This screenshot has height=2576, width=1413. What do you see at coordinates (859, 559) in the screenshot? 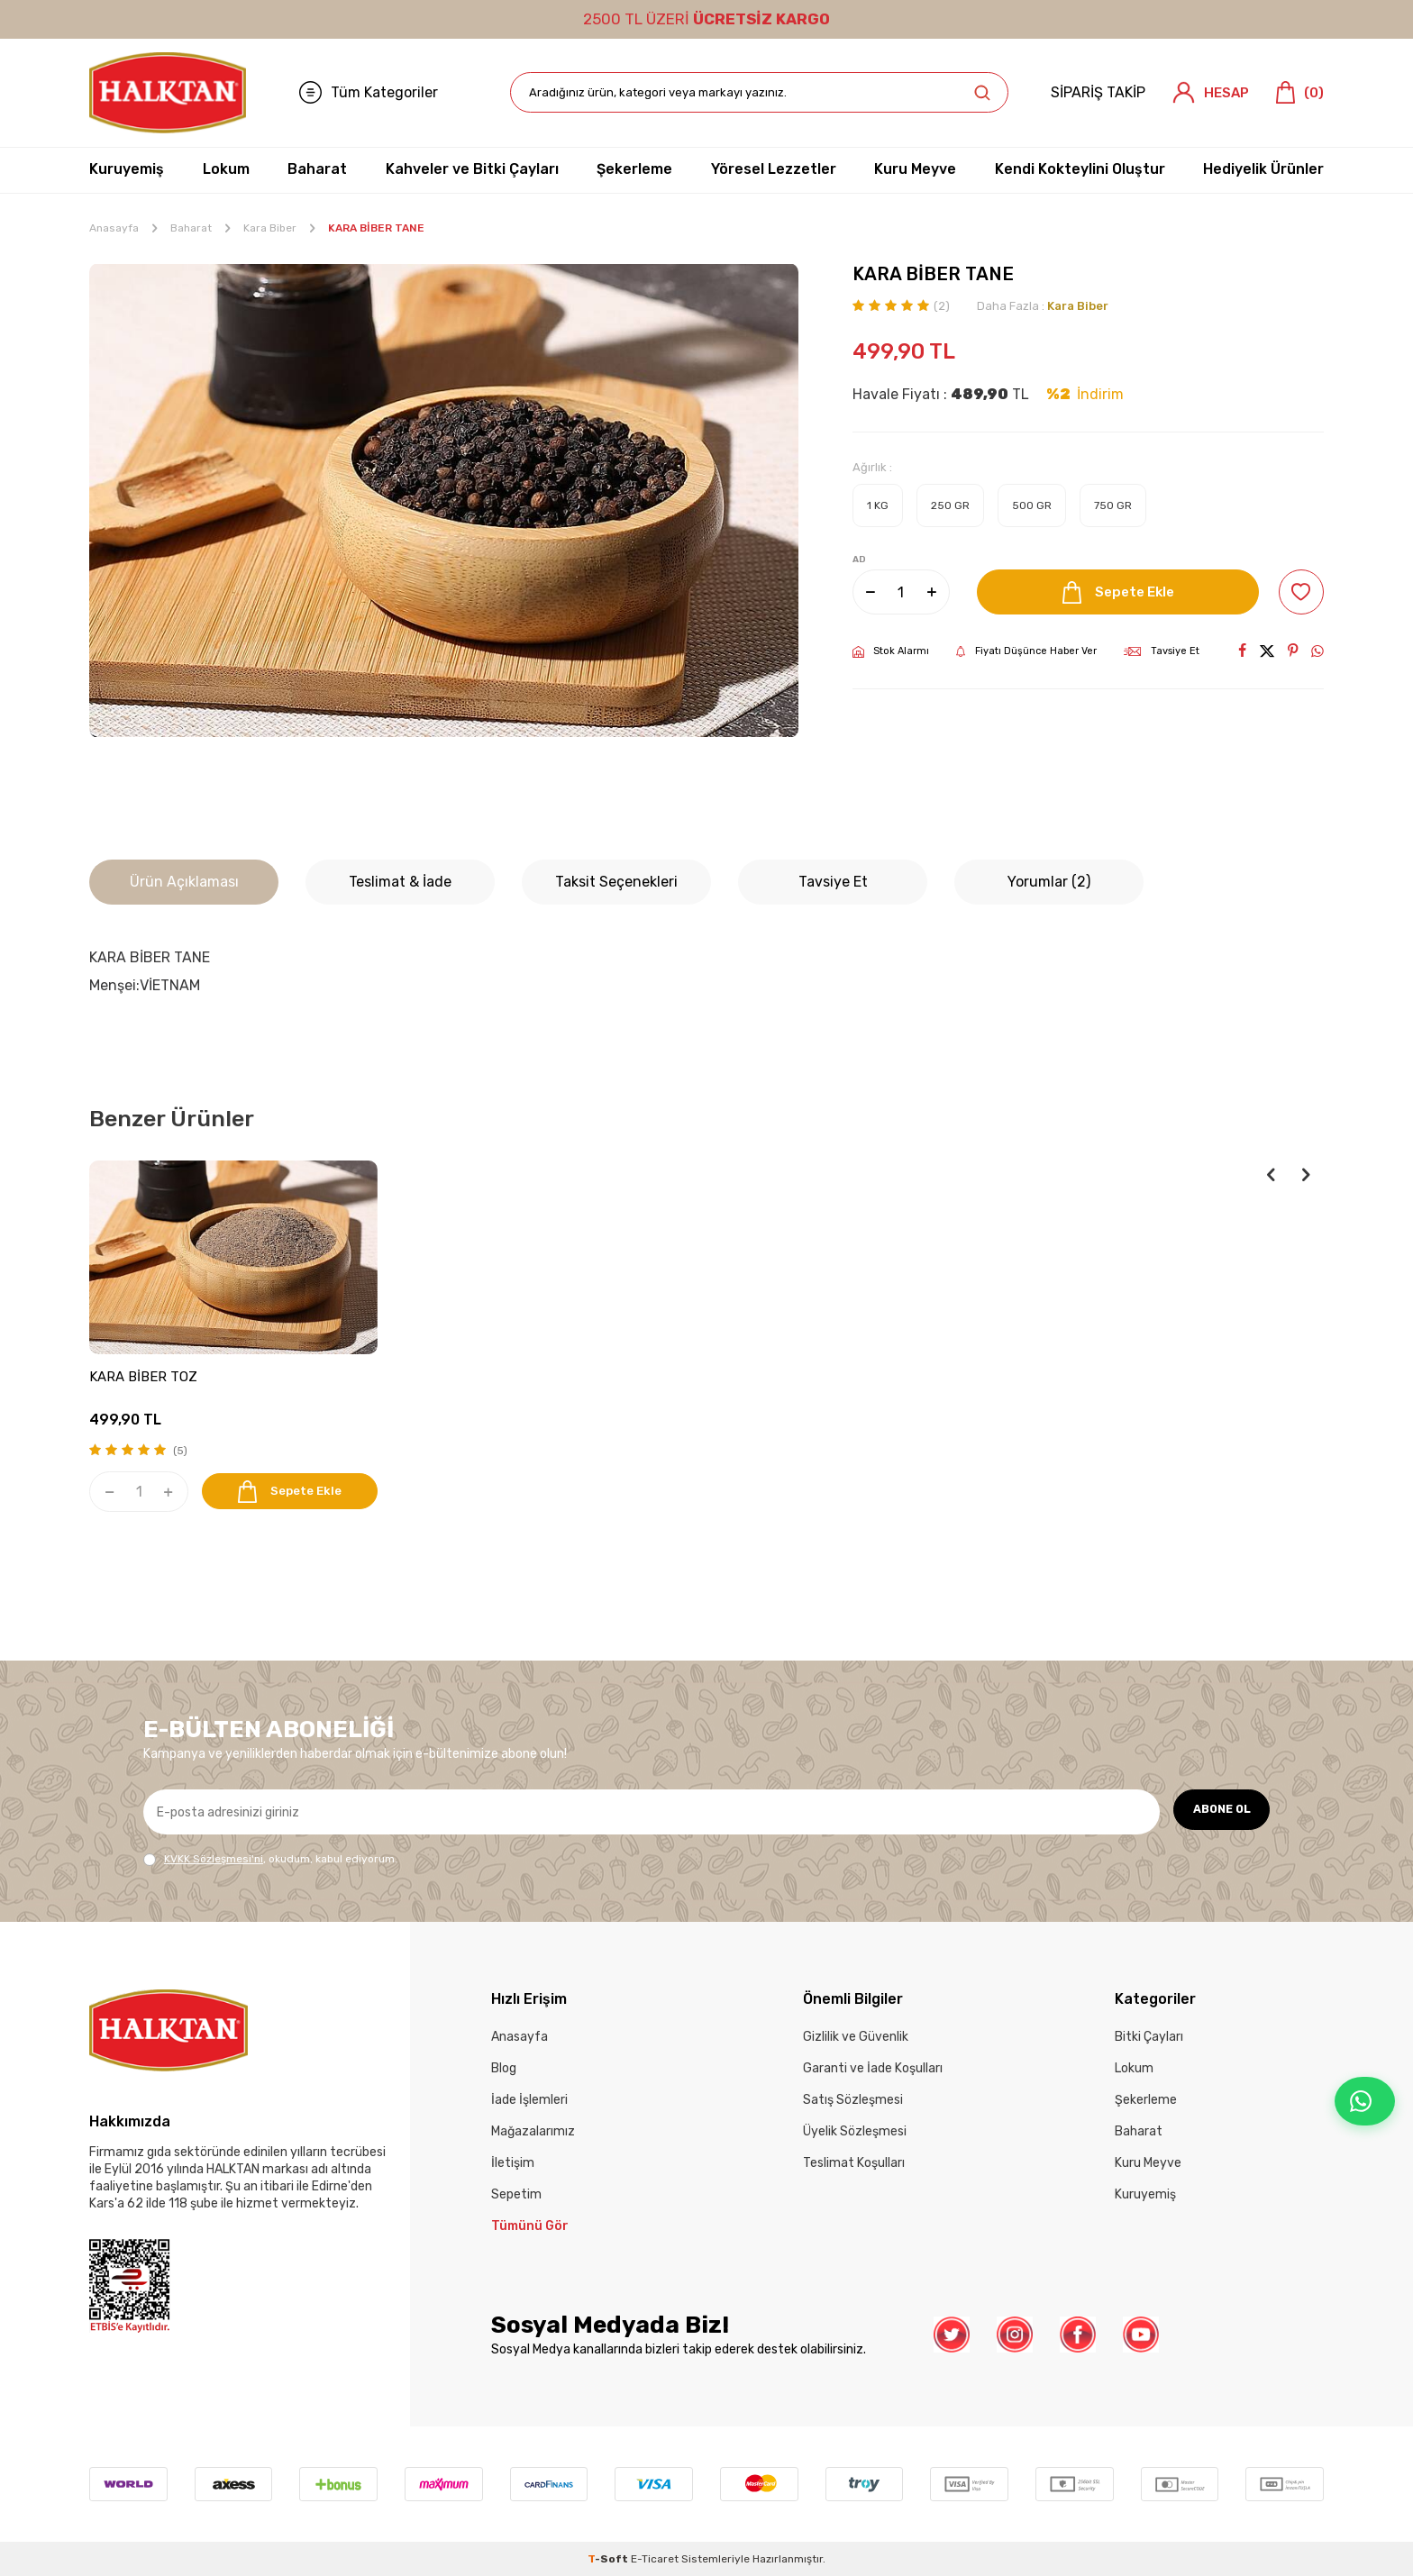
I see `AD` at bounding box center [859, 559].